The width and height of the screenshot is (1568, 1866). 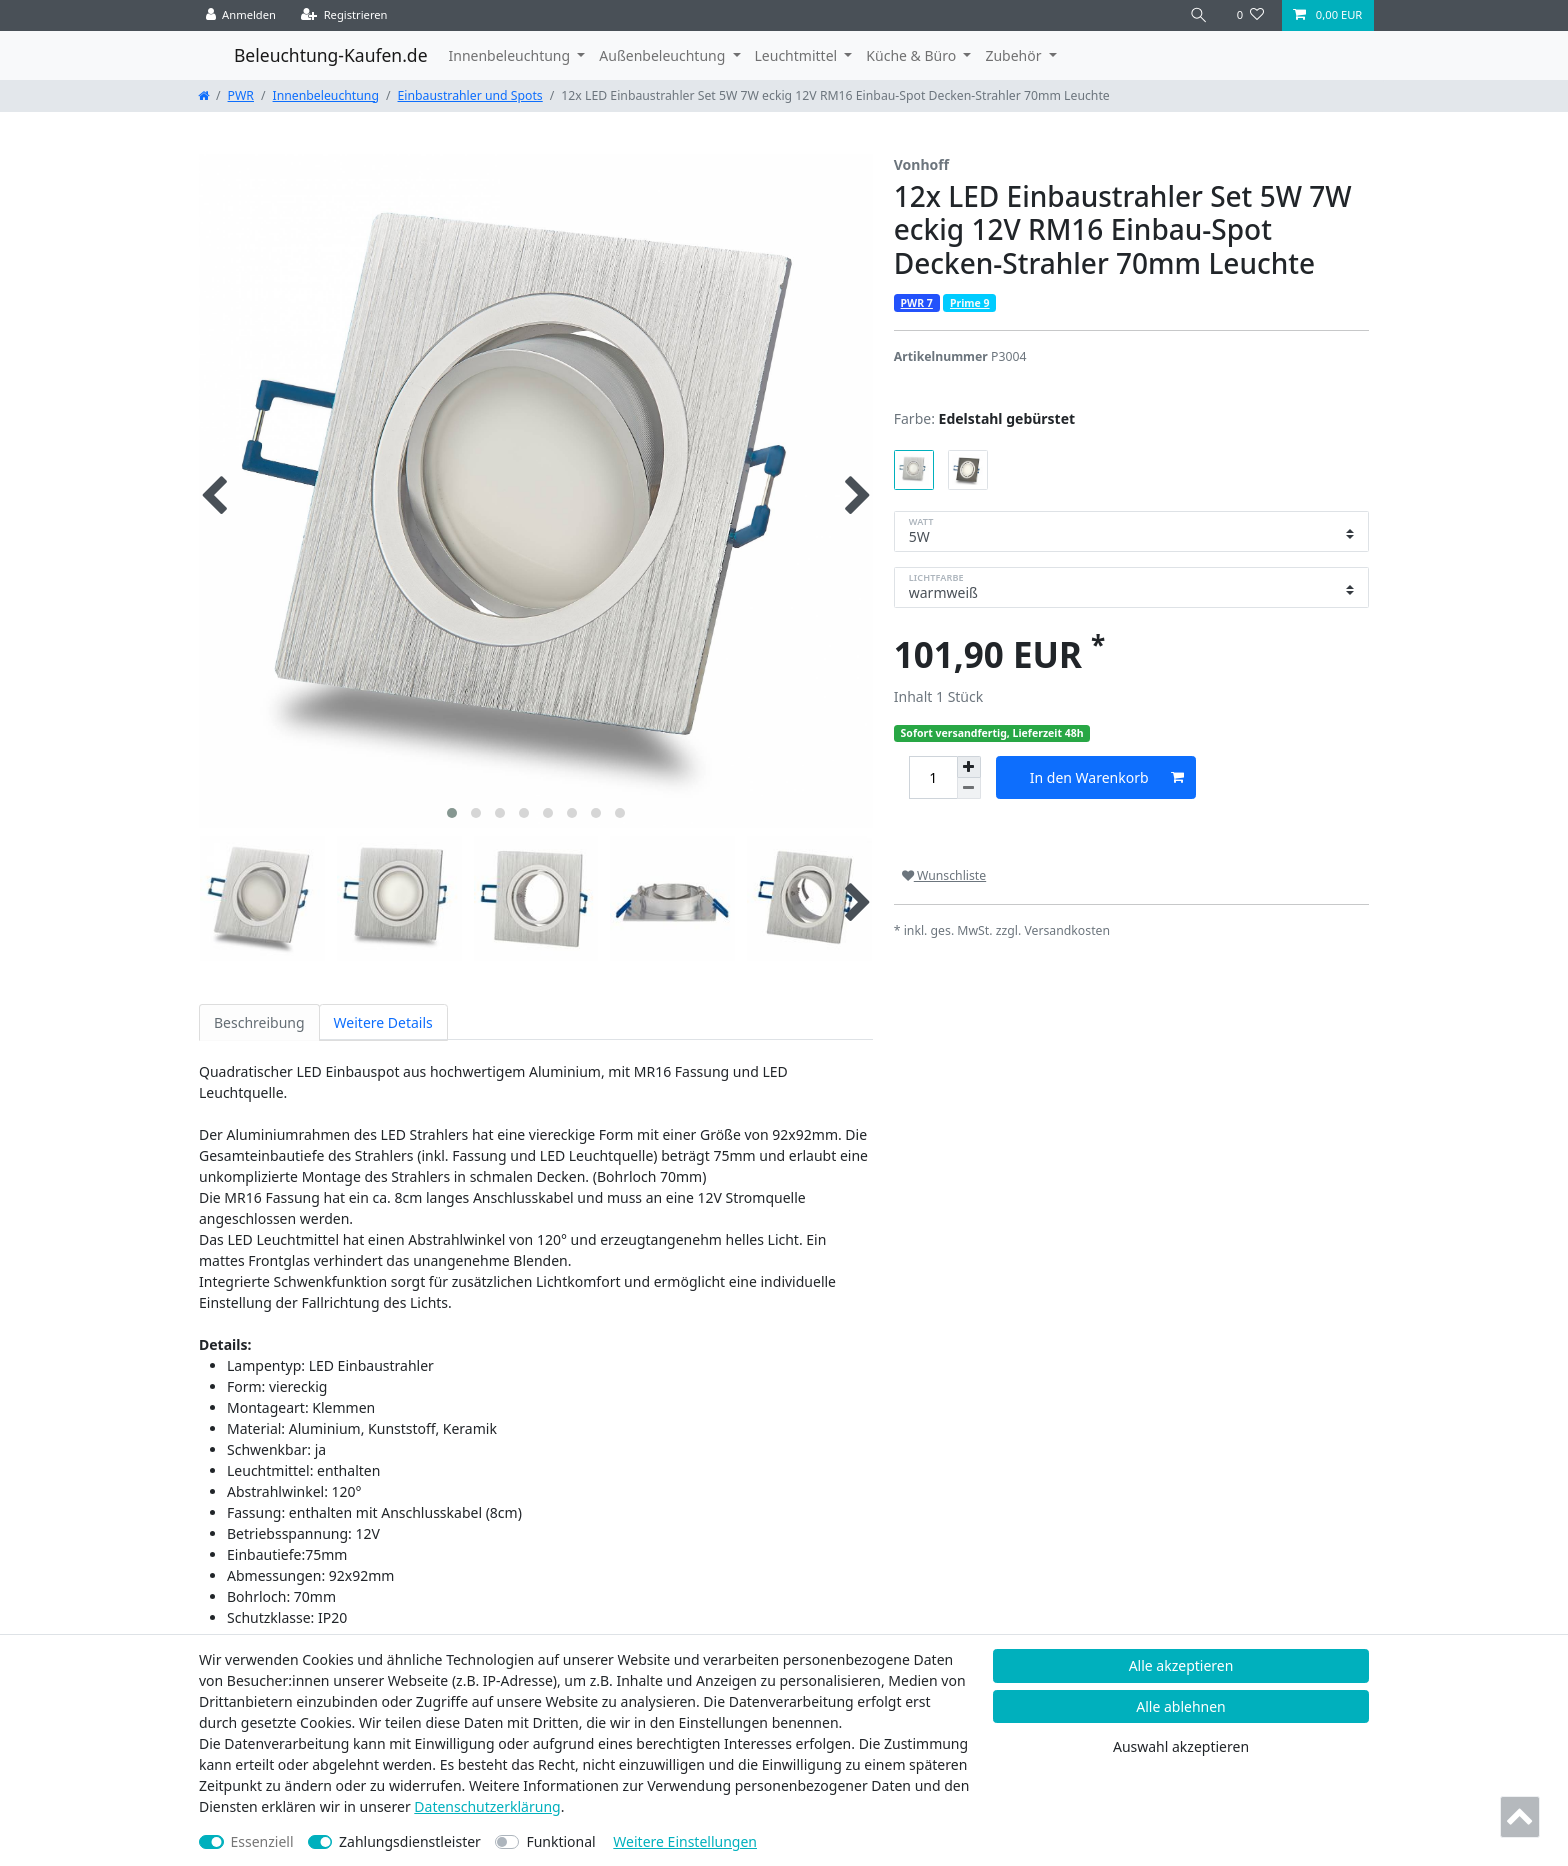 What do you see at coordinates (1181, 1665) in the screenshot?
I see `Alle akzeptieren` at bounding box center [1181, 1665].